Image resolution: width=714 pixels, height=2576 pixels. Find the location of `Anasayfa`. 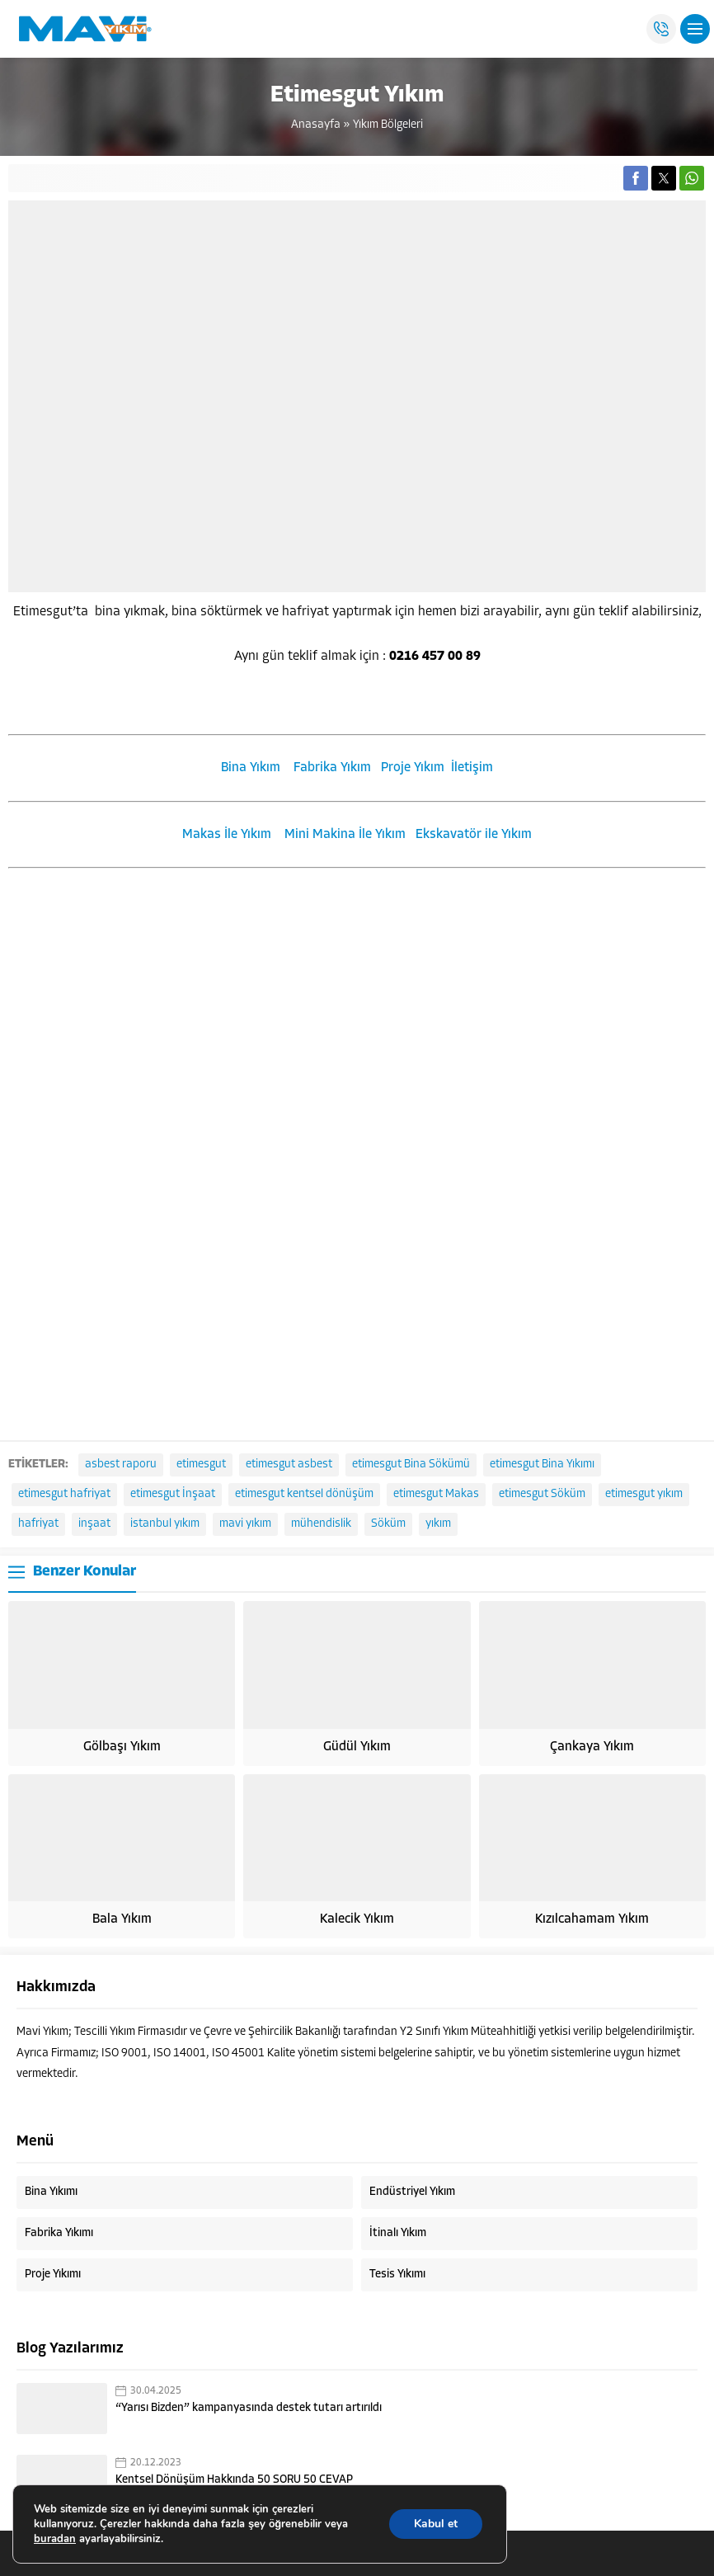

Anasayfa is located at coordinates (316, 125).